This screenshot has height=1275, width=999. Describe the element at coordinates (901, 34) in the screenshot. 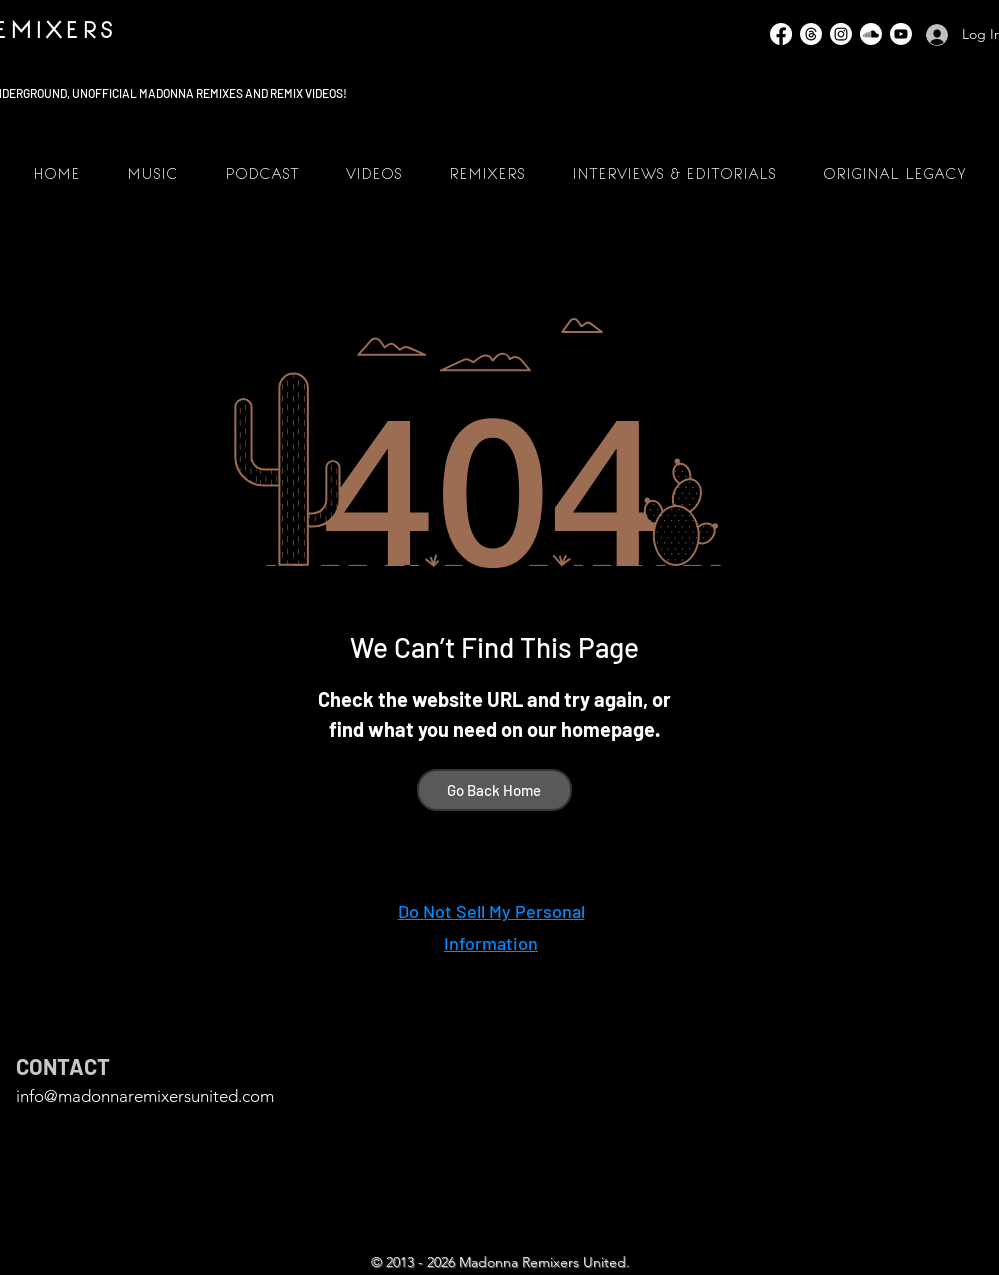

I see `[YouTube]` at that location.